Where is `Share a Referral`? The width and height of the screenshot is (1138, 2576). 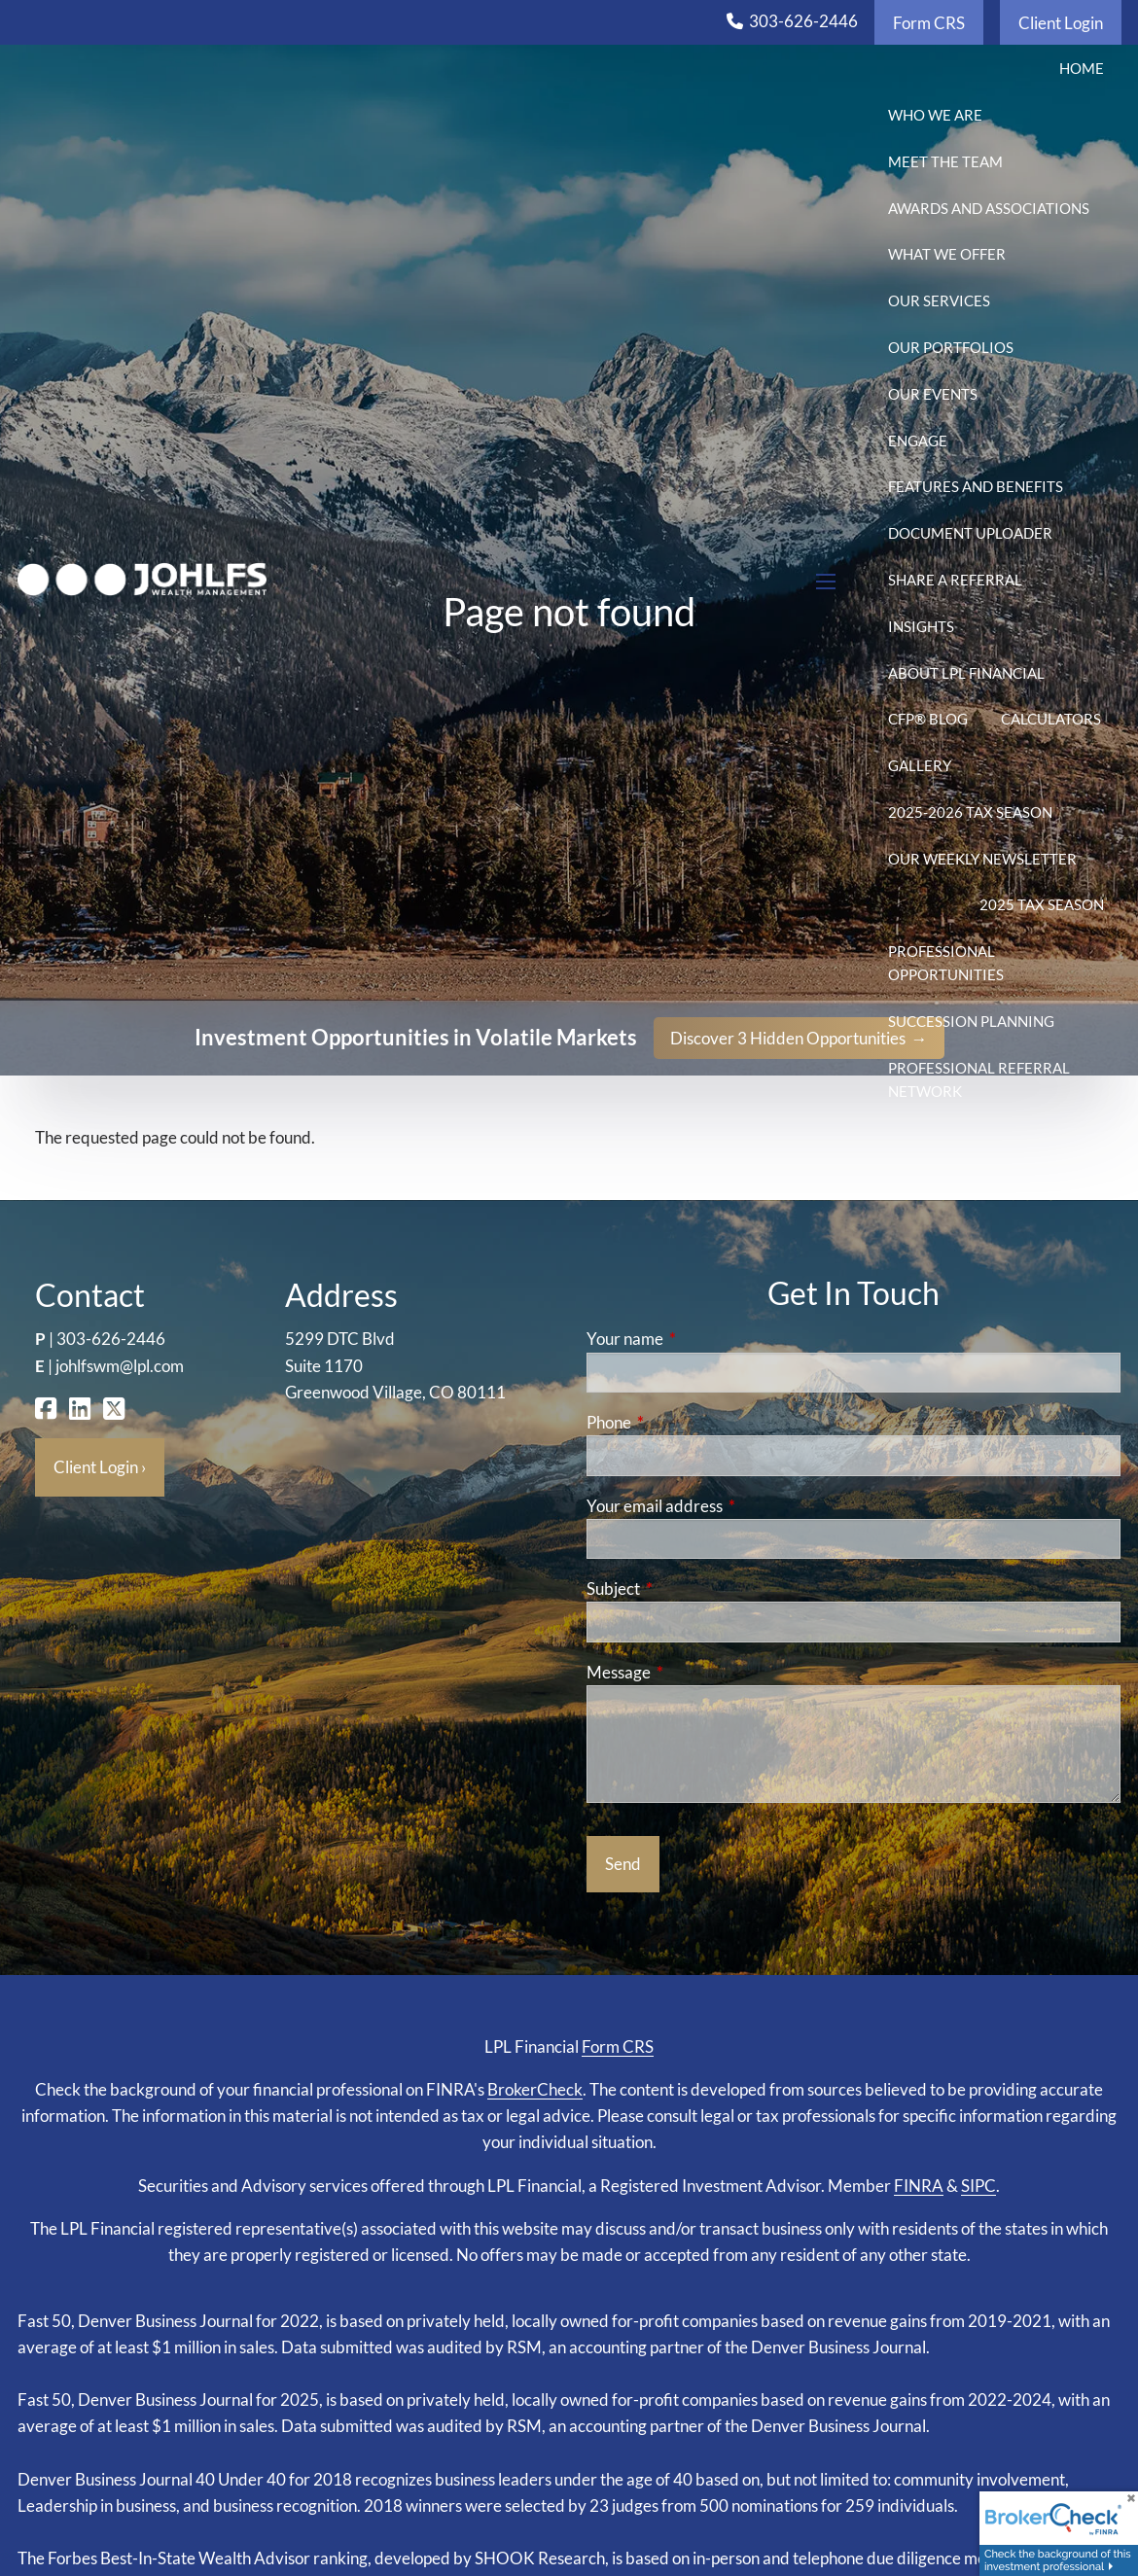
Share a Referral is located at coordinates (955, 579).